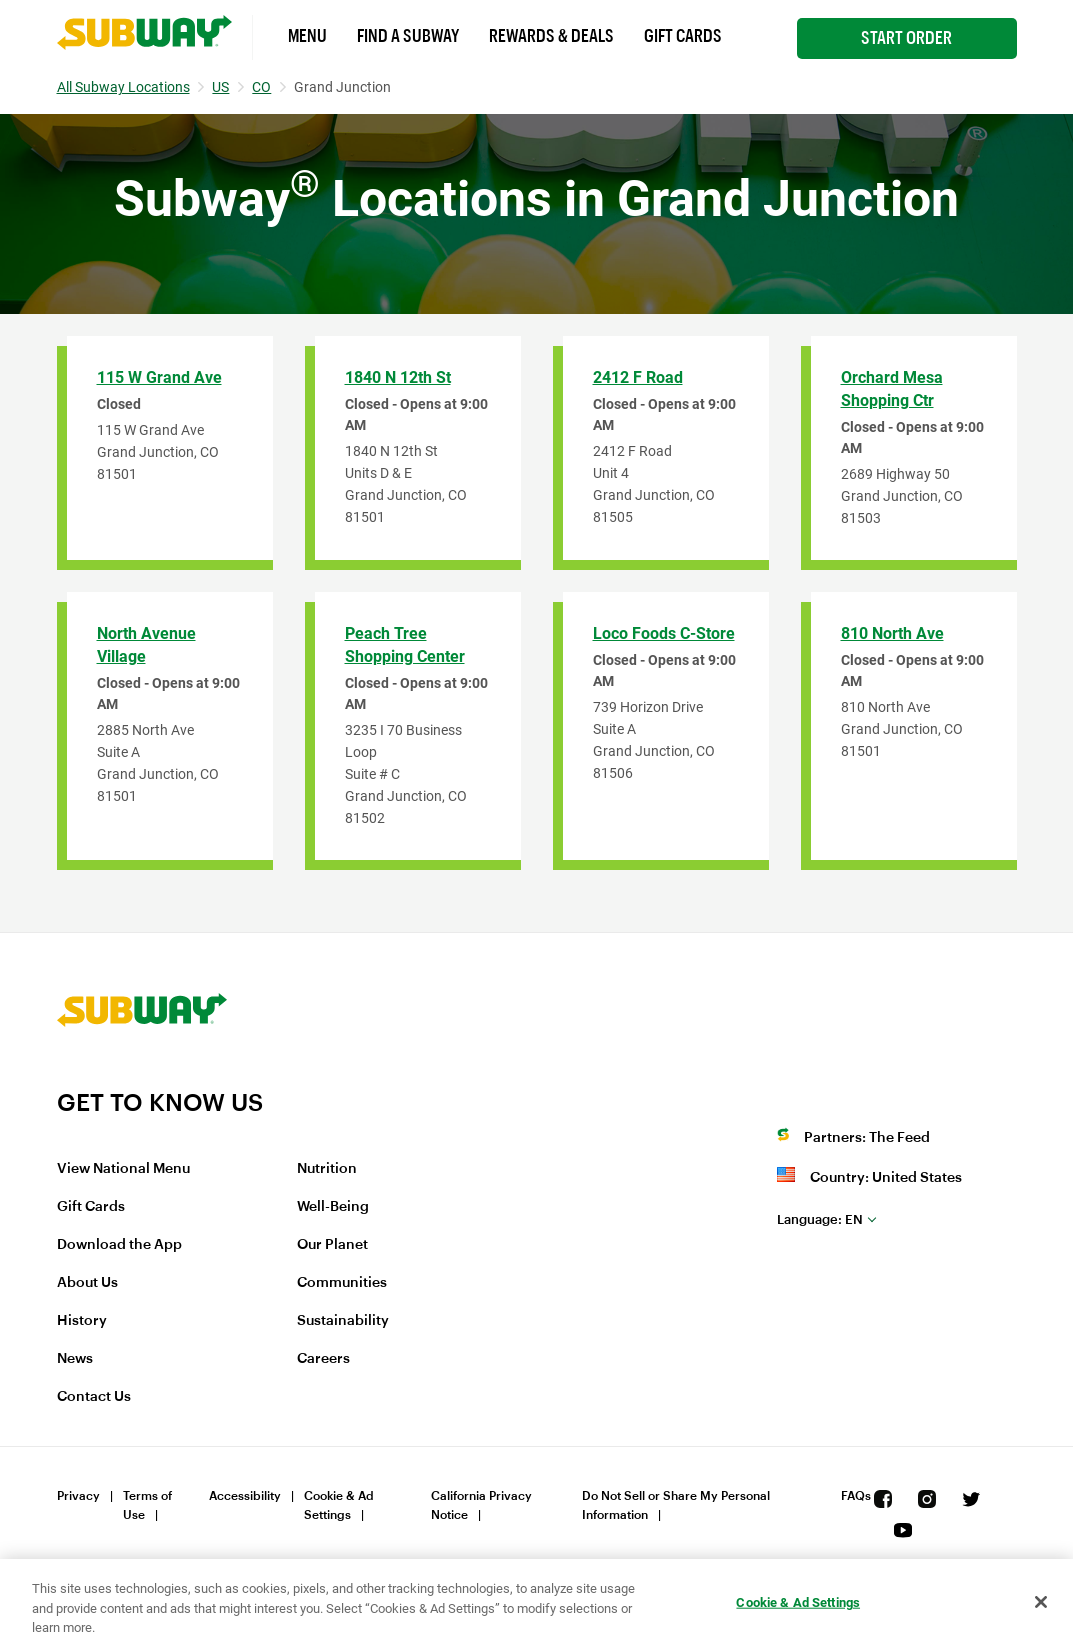 This screenshot has width=1073, height=1648. What do you see at coordinates (342, 1283) in the screenshot?
I see `Communities` at bounding box center [342, 1283].